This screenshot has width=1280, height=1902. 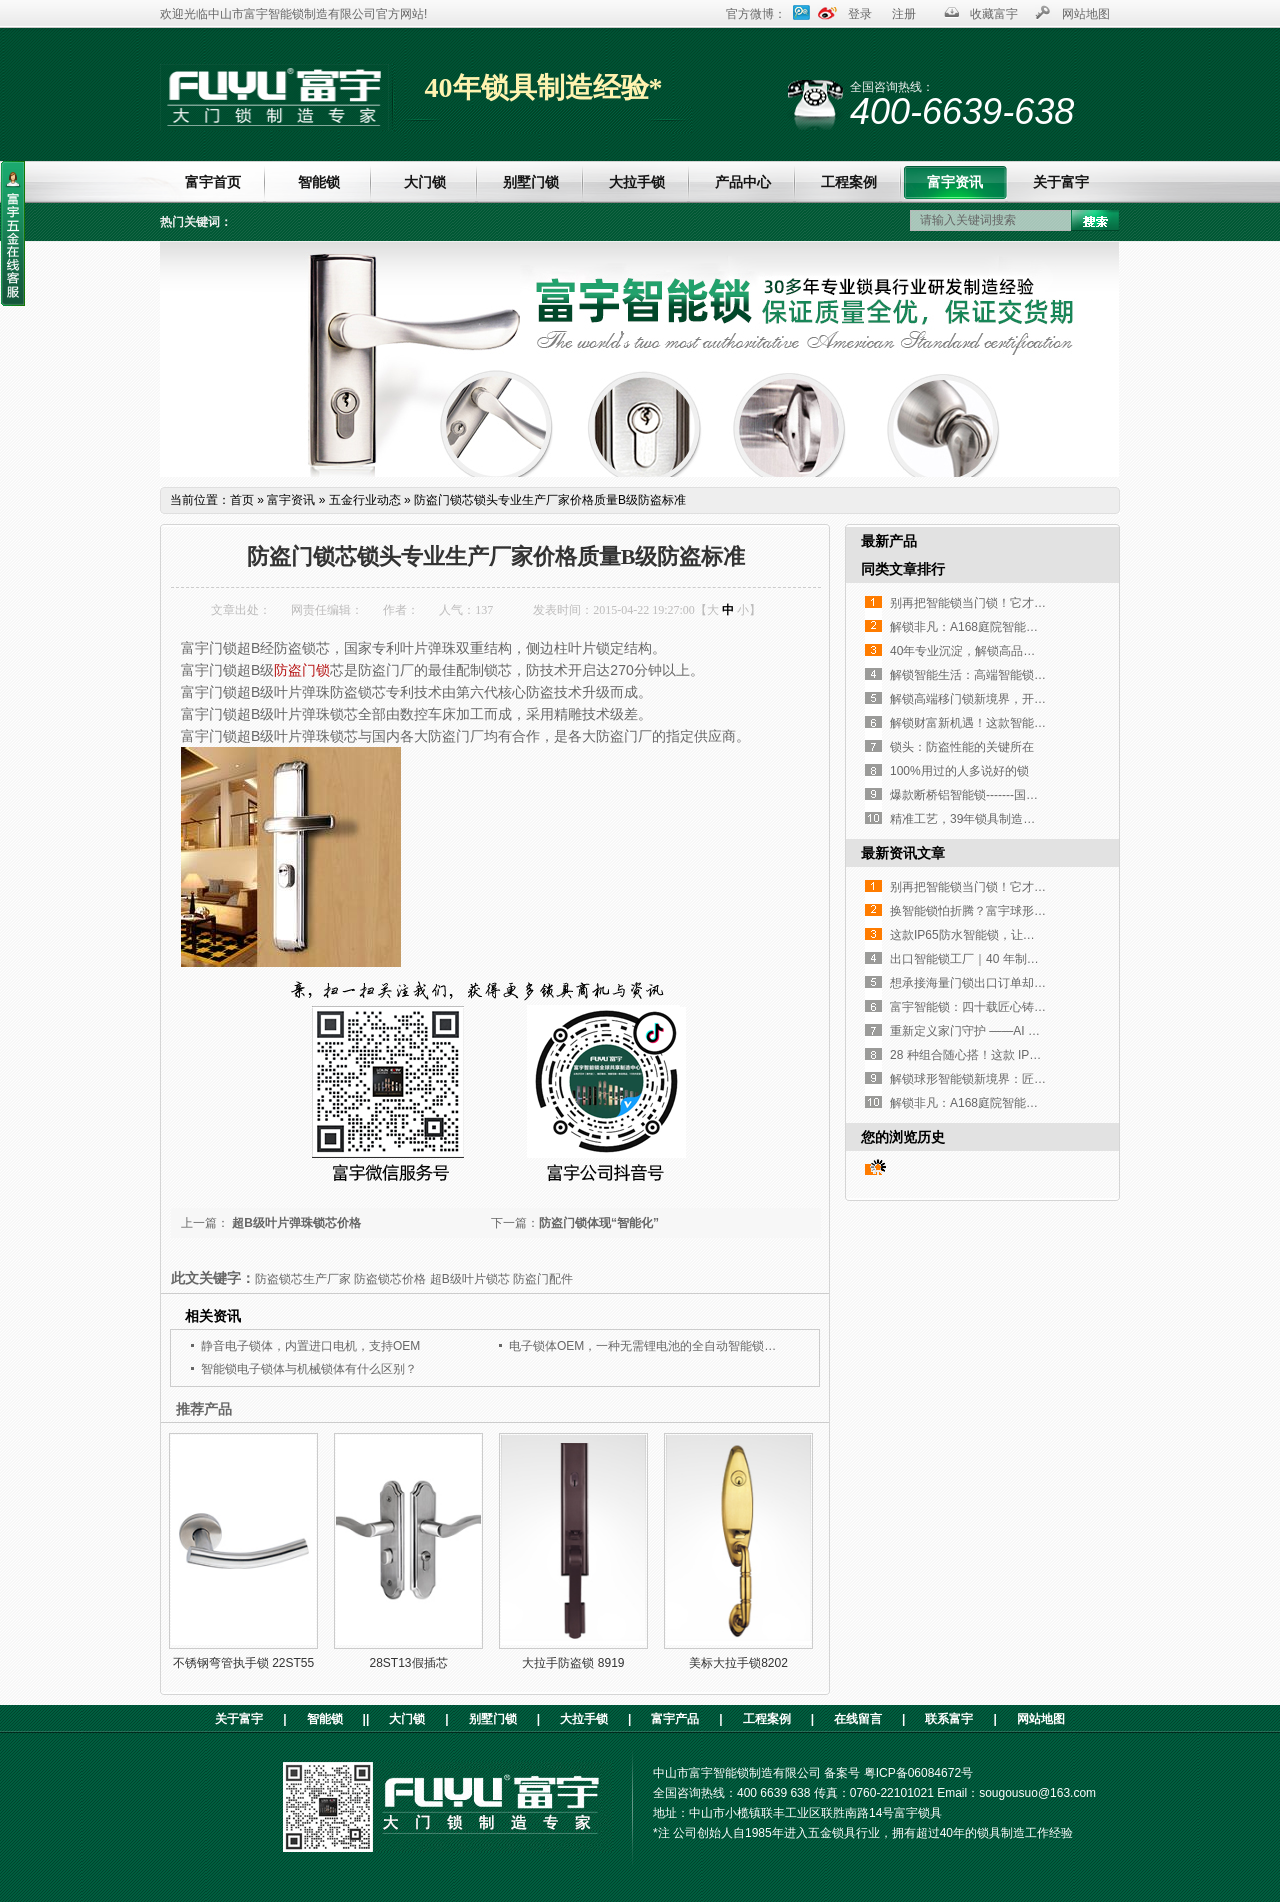 I want to click on 别墅门锁, so click(x=531, y=182).